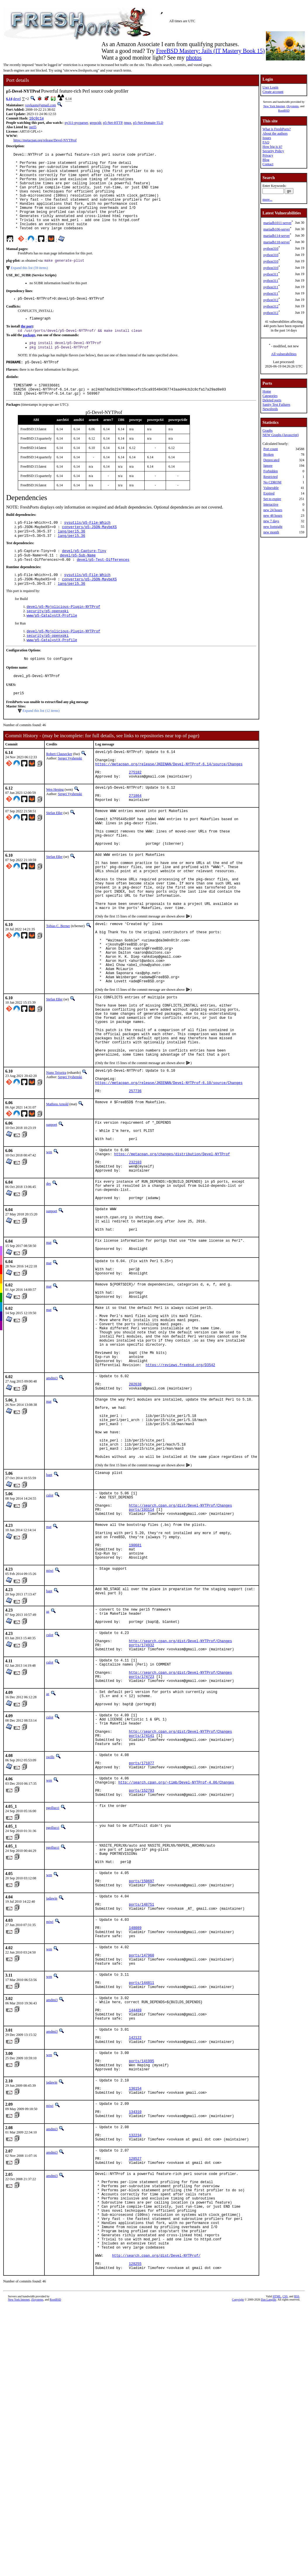 The image size is (308, 2576). I want to click on mariadb114-server, so click(276, 236).